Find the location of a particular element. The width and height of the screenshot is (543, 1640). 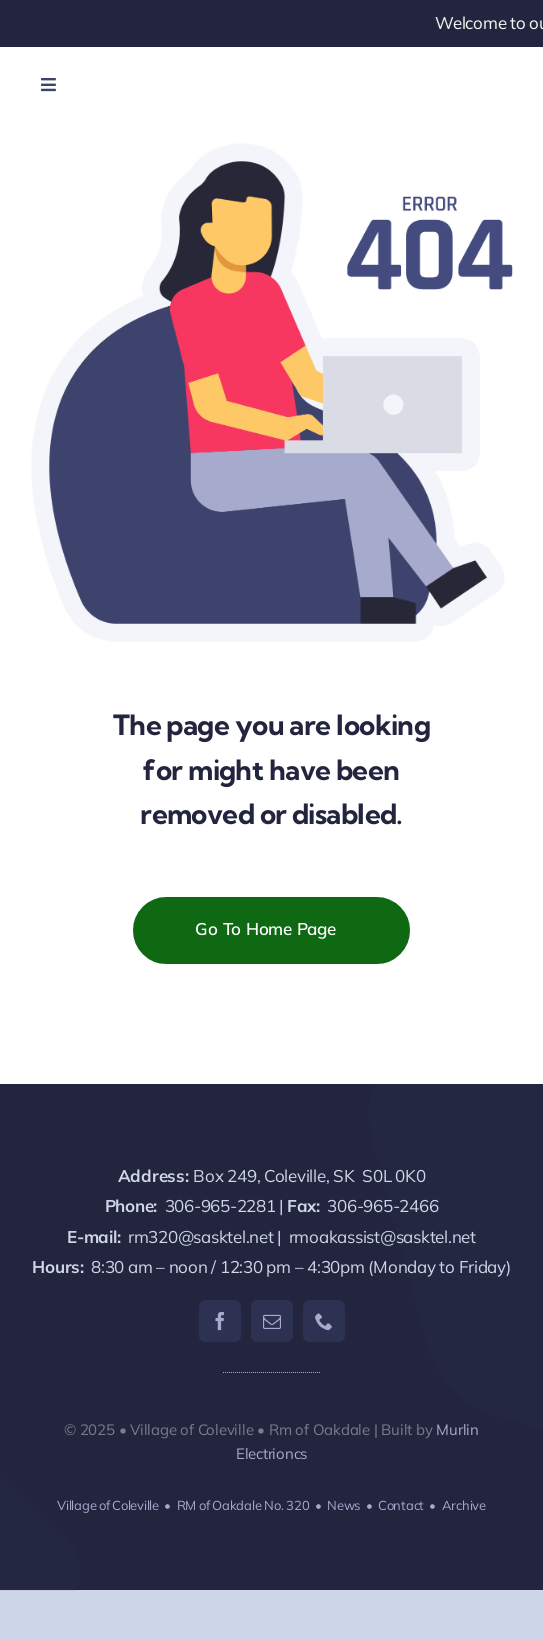

RM of Oakdale No. 320 is located at coordinates (243, 1505).